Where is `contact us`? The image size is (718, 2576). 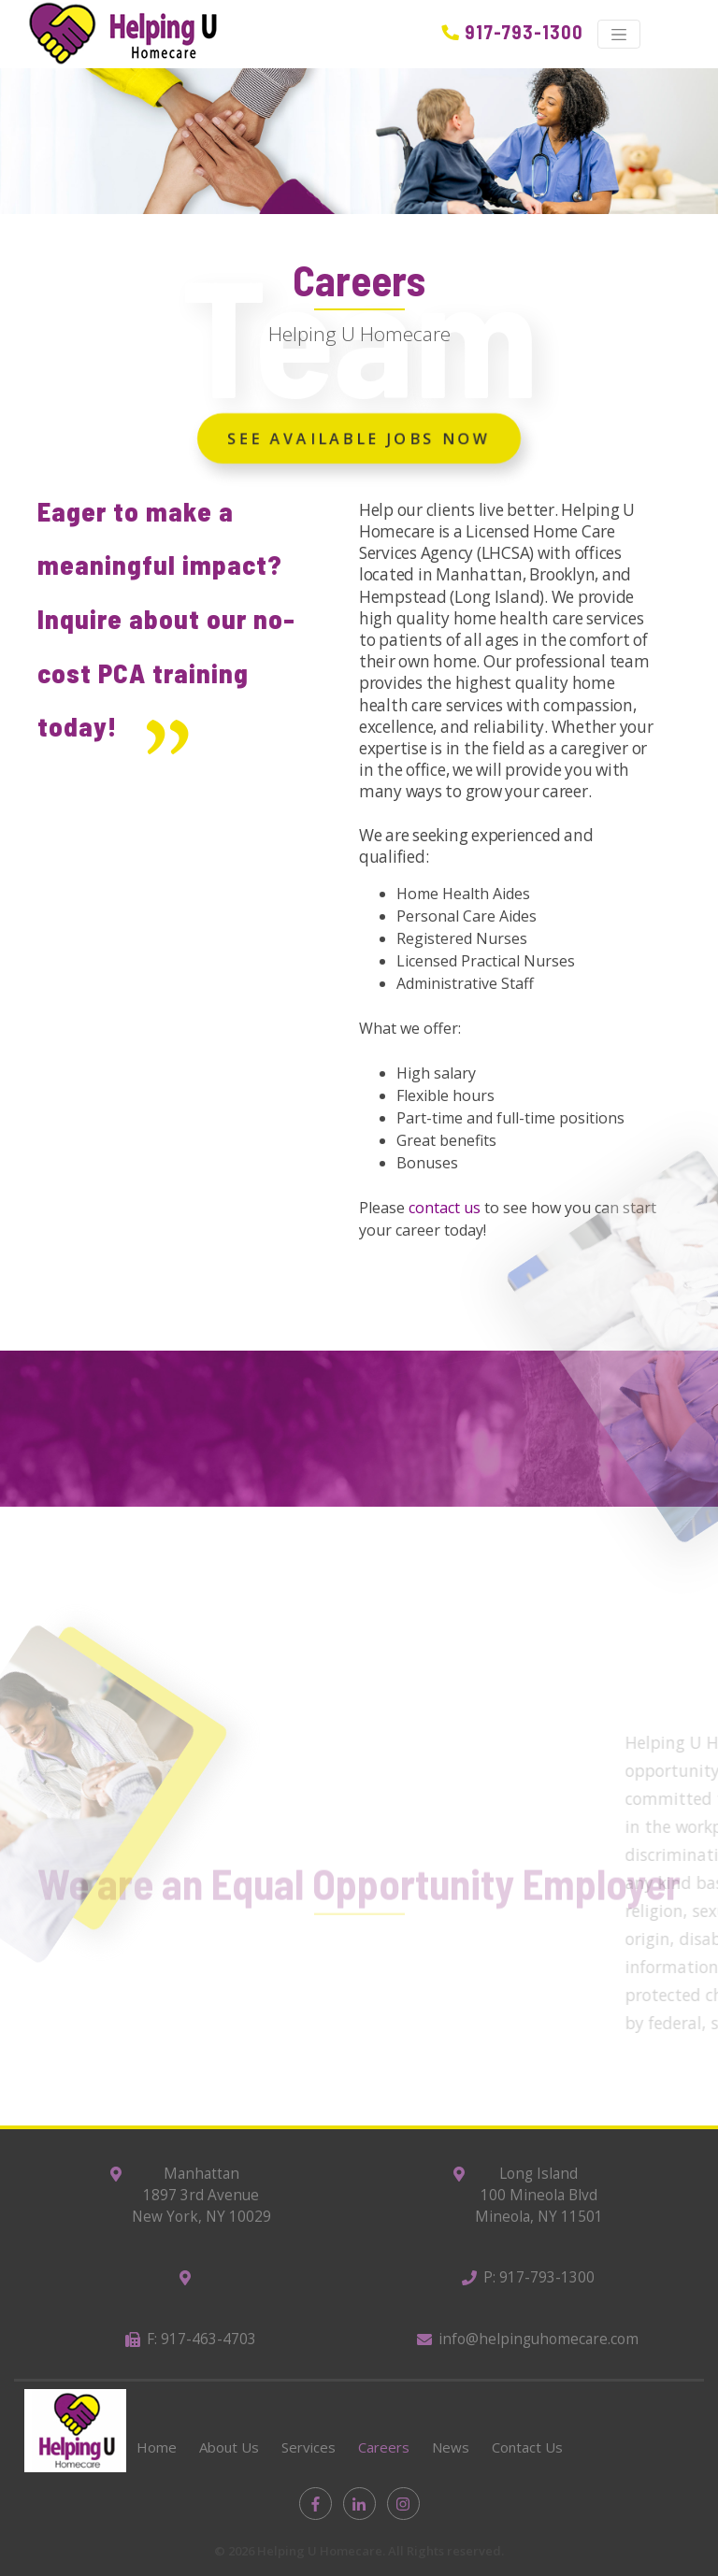 contact us is located at coordinates (445, 1207).